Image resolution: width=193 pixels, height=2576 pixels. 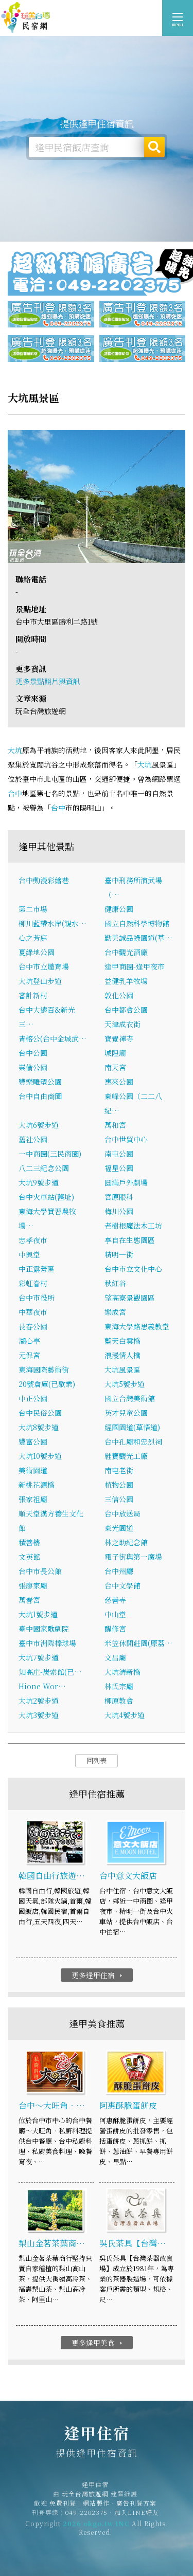 What do you see at coordinates (126, 981) in the screenshot?
I see `益健乳羊牧場` at bounding box center [126, 981].